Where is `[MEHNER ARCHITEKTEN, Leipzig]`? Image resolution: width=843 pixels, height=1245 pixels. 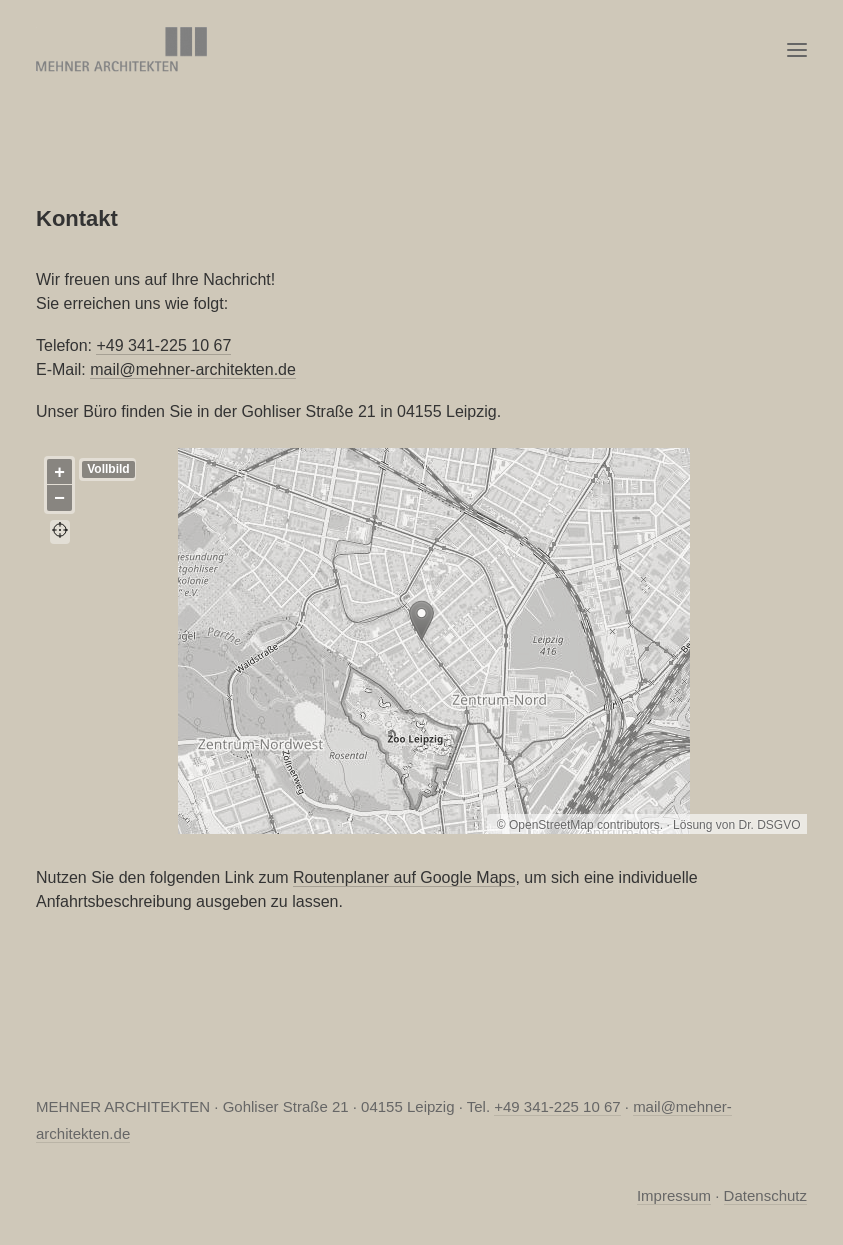
[MEHNER ARCHITEKTEN, Leipzig] is located at coordinates (121, 49).